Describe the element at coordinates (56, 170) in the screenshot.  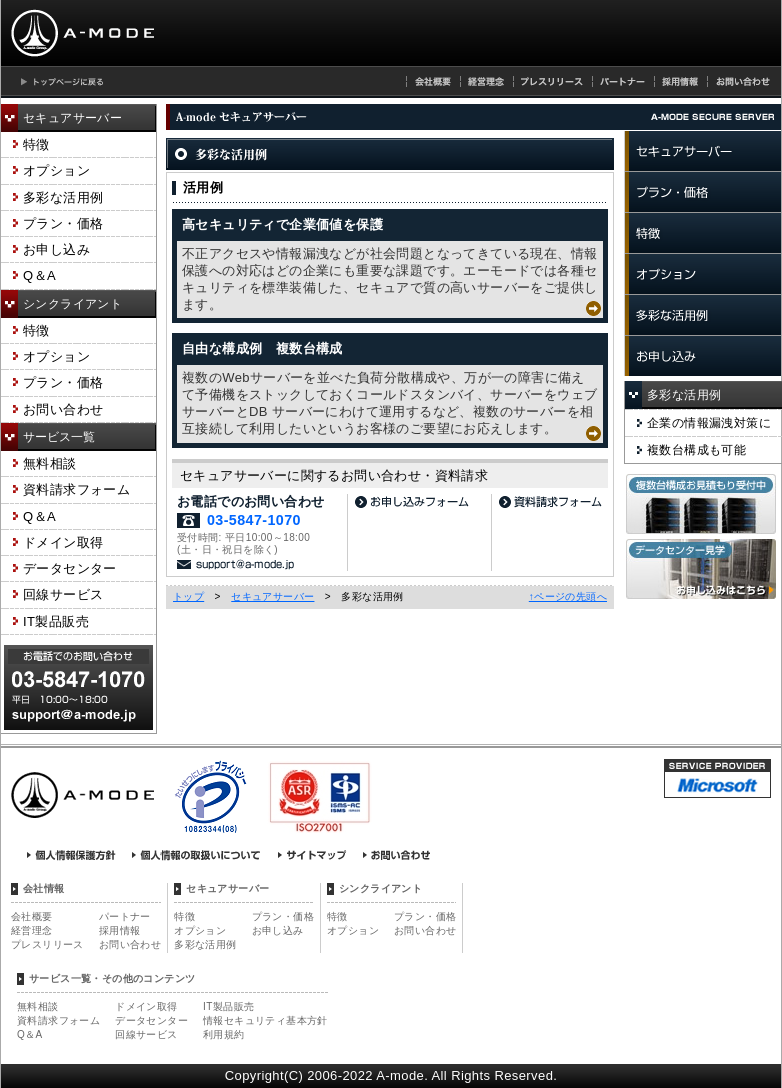
I see `オプション` at that location.